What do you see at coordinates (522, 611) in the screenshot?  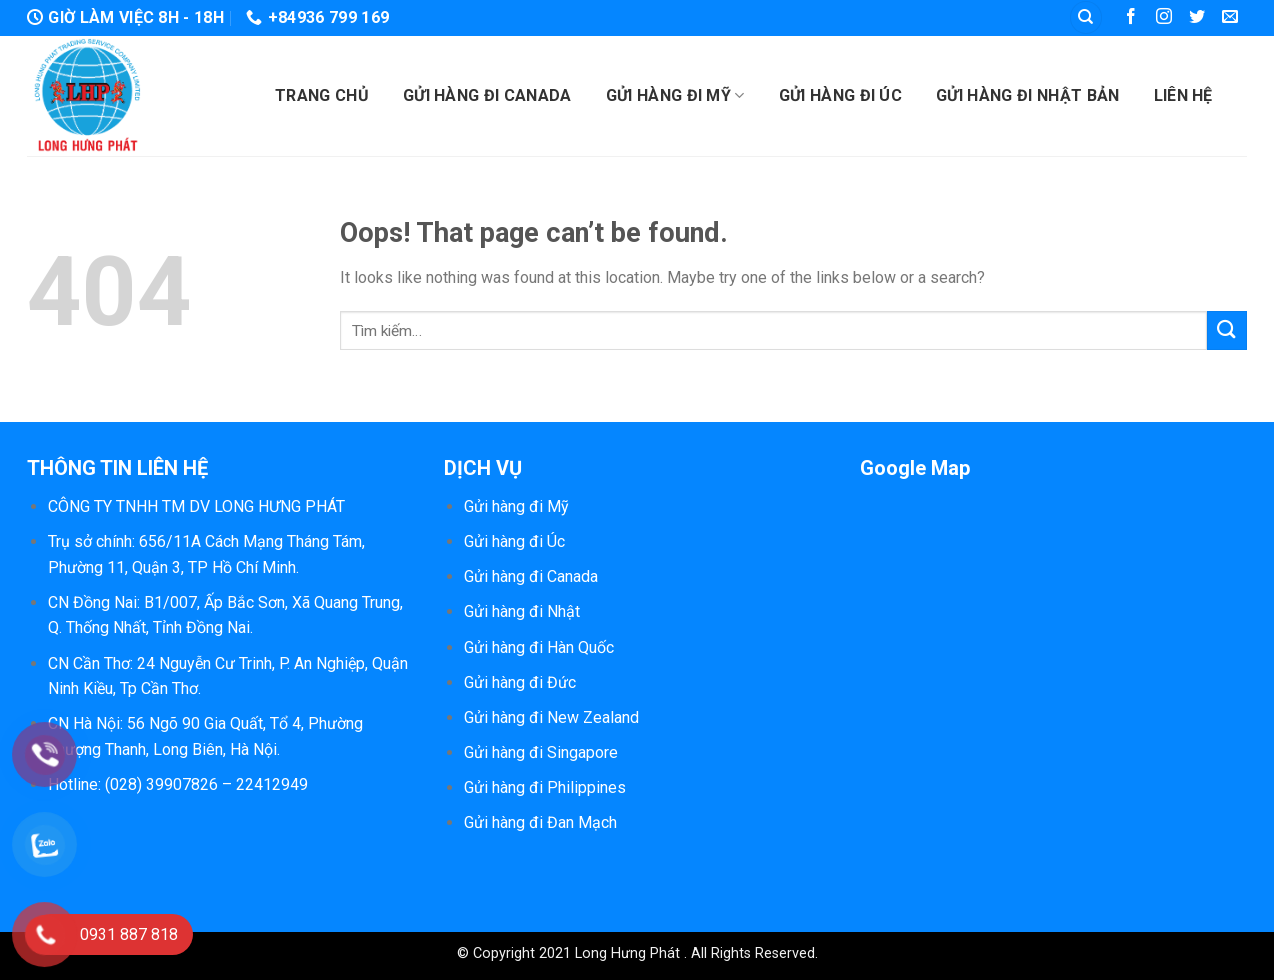 I see `Gửi hàng đi Nhật` at bounding box center [522, 611].